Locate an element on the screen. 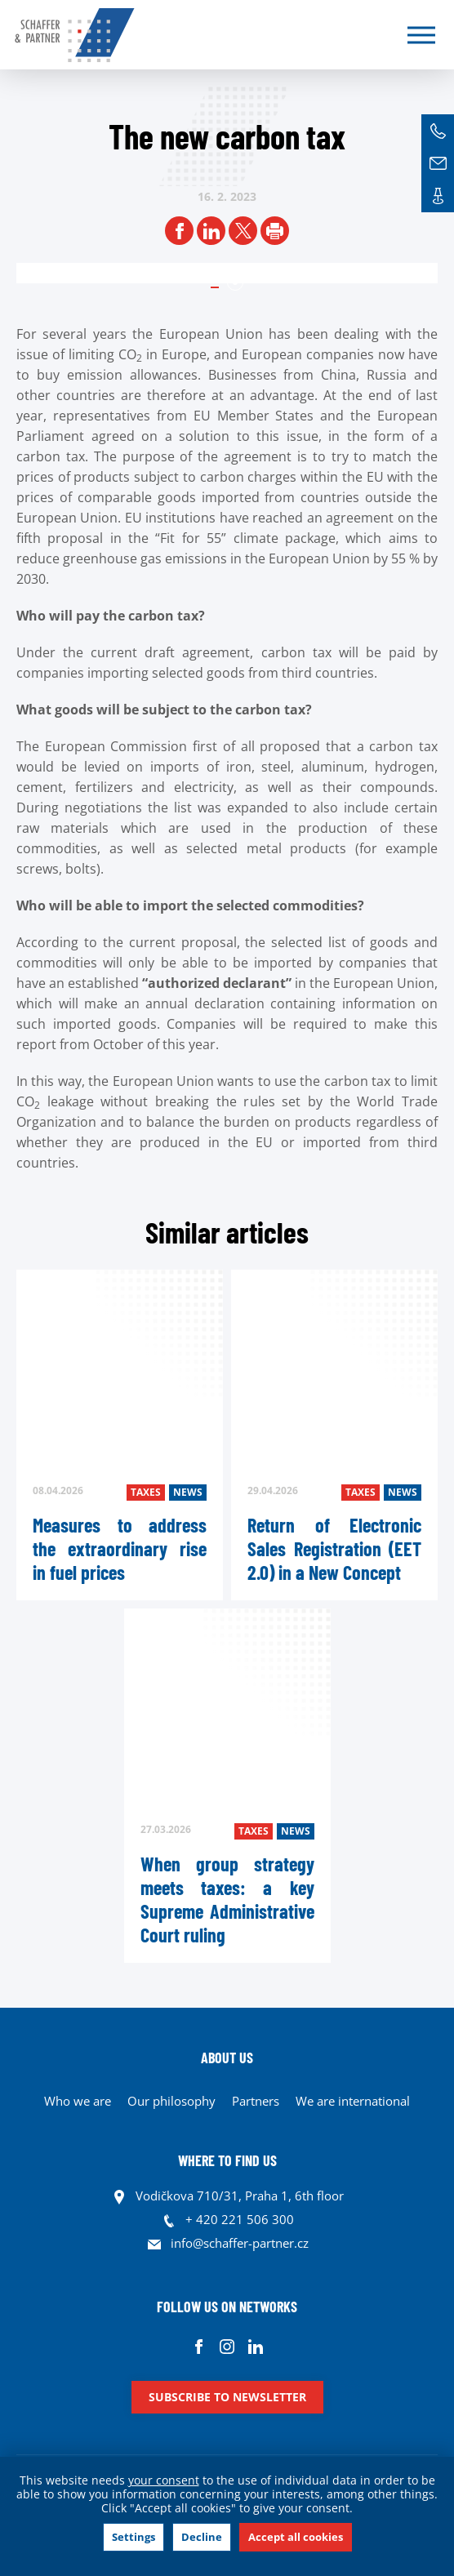  WHERE TO FIND US is located at coordinates (227, 2160).